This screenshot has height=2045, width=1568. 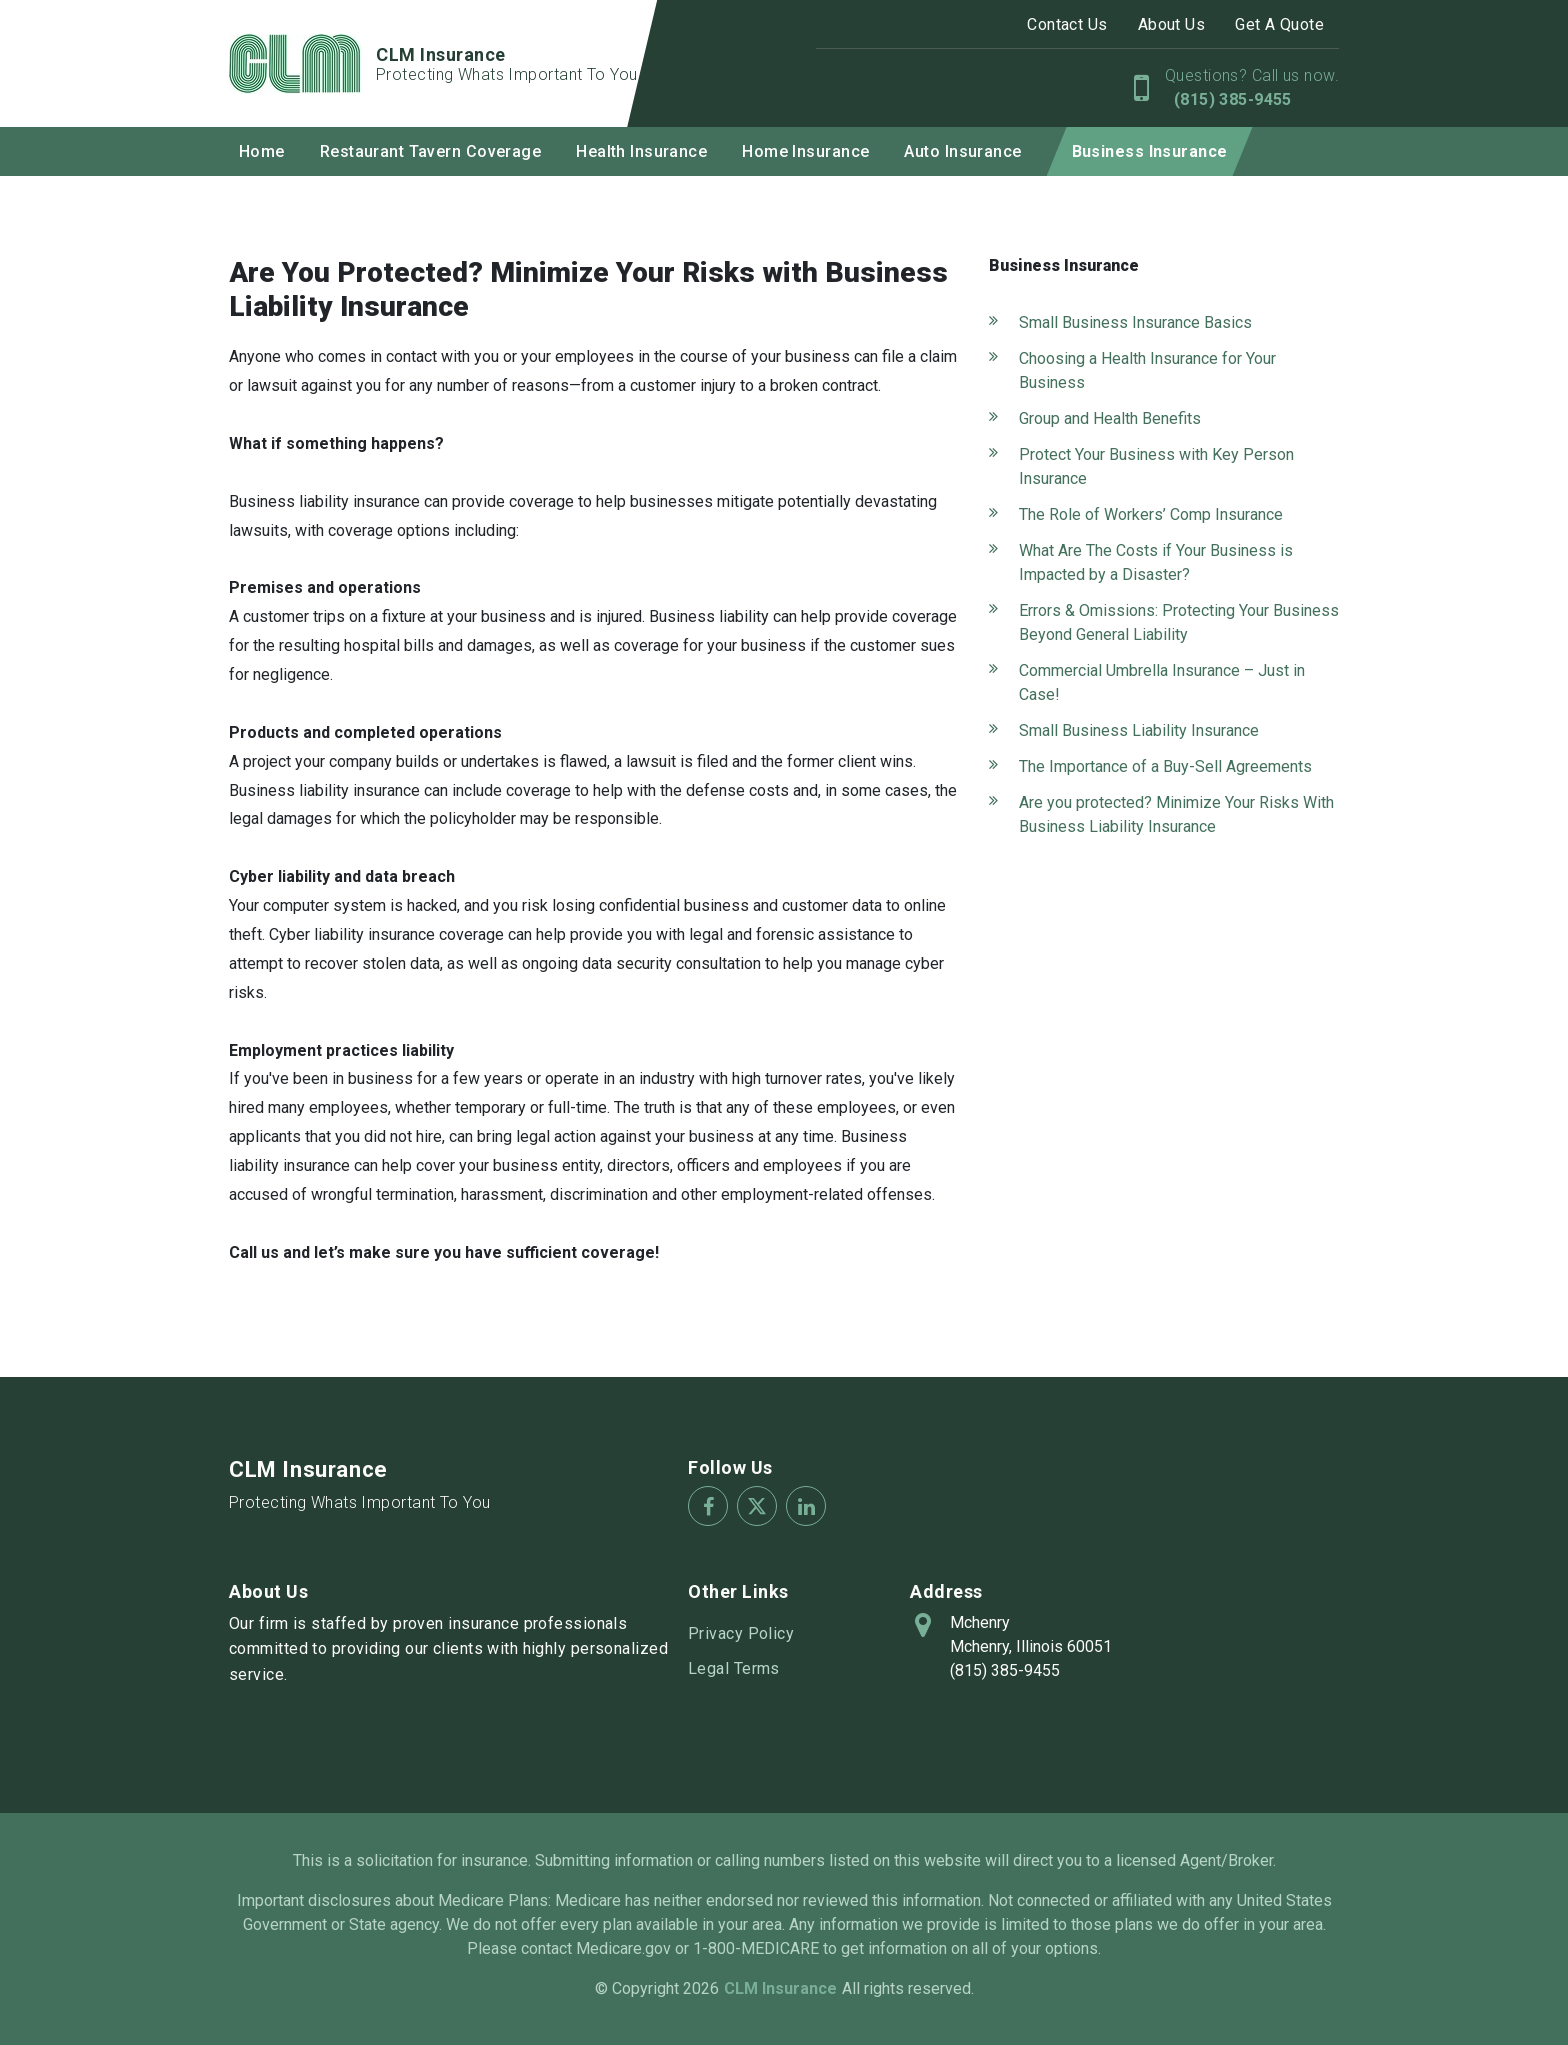 What do you see at coordinates (1110, 418) in the screenshot?
I see `Group and Health Benefits` at bounding box center [1110, 418].